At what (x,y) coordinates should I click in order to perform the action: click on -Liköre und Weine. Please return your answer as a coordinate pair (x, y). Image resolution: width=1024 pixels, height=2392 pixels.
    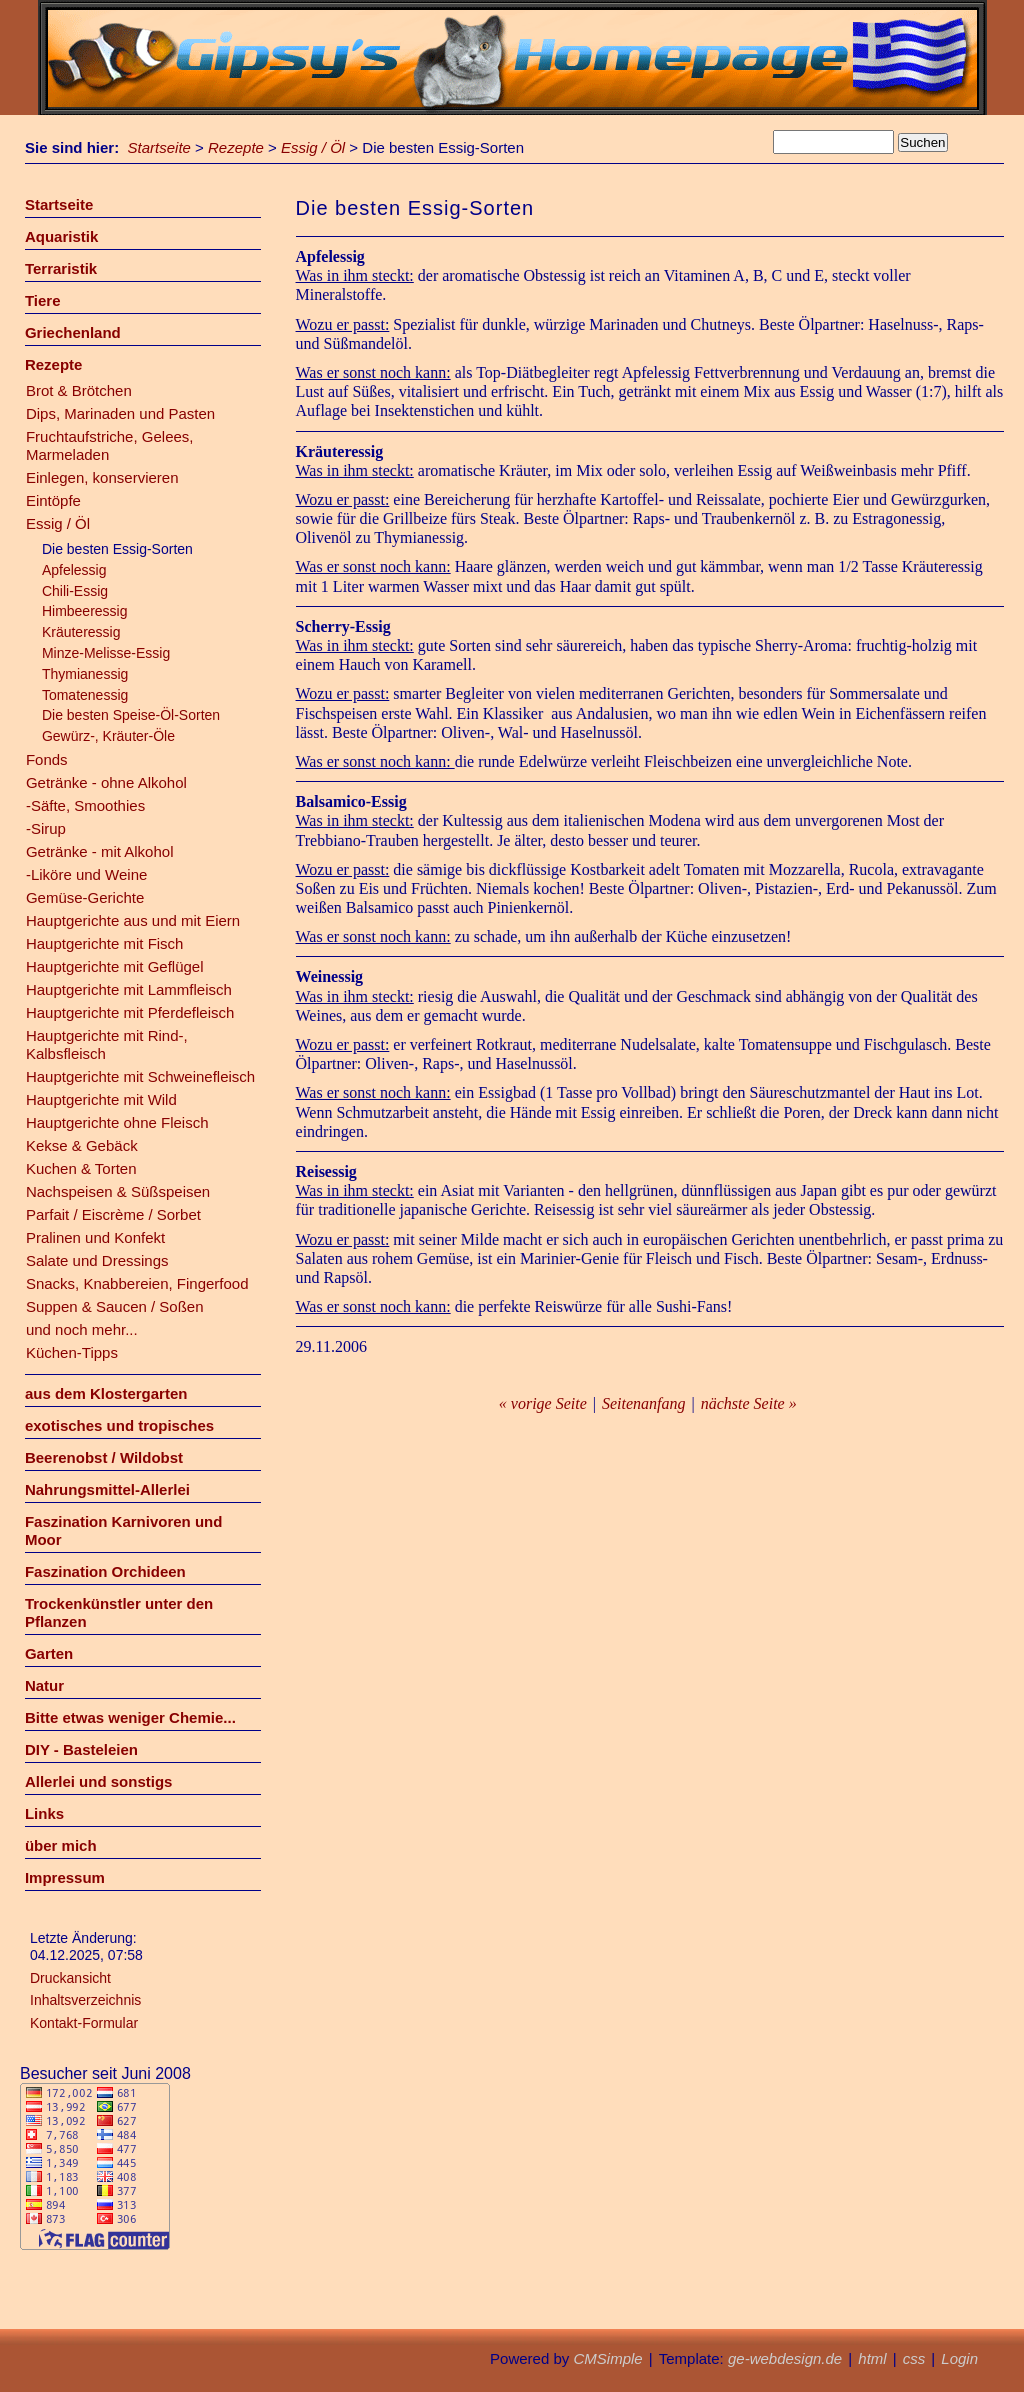
    Looking at the image, I should click on (86, 874).